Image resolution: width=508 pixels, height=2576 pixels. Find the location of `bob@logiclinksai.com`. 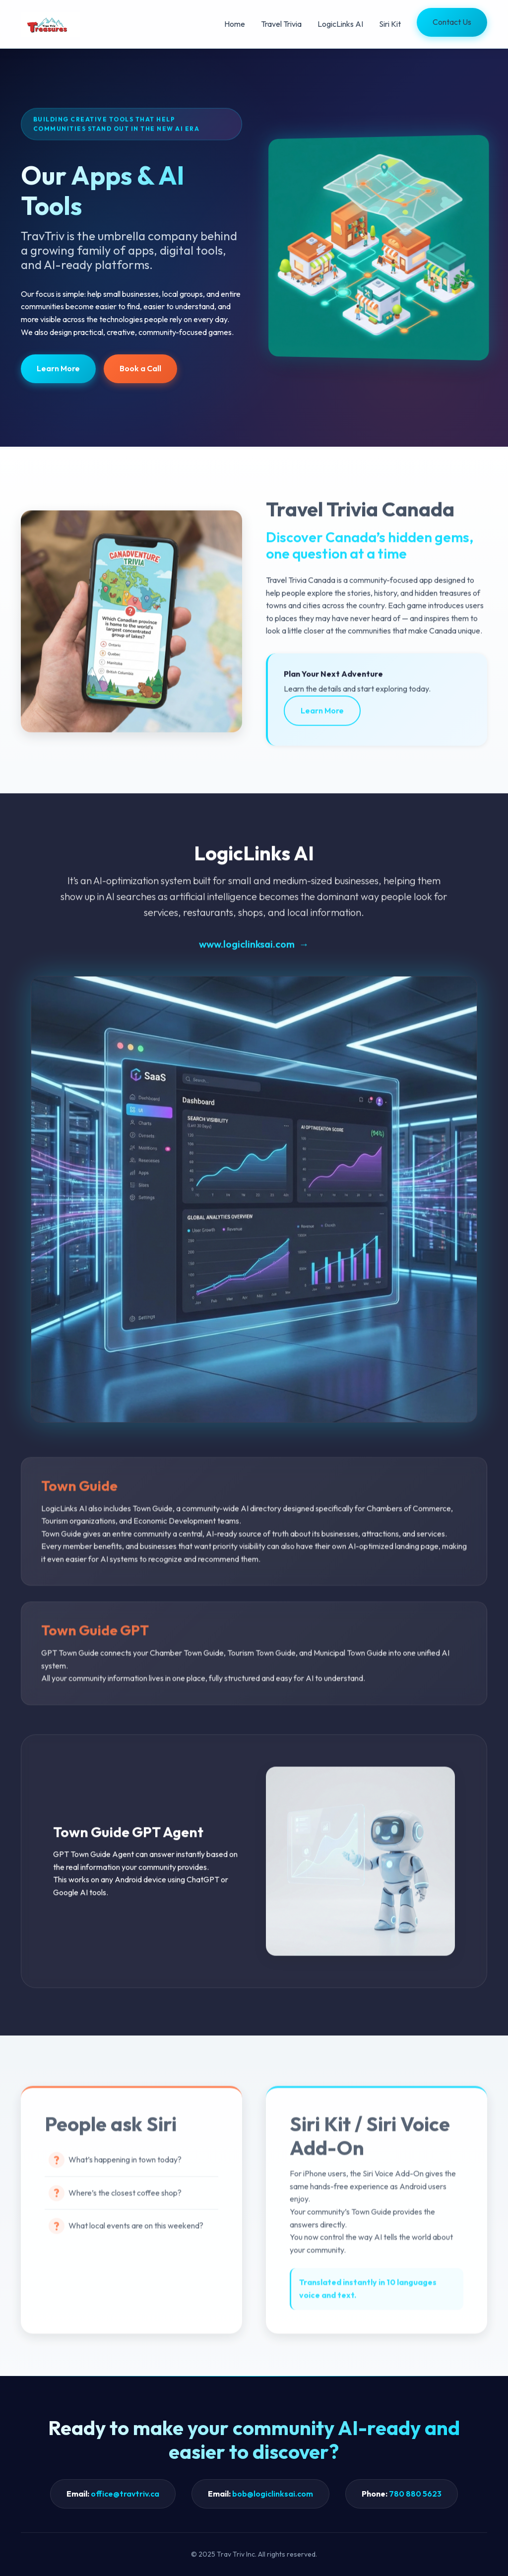

bob@logiclinksai.com is located at coordinates (272, 2494).